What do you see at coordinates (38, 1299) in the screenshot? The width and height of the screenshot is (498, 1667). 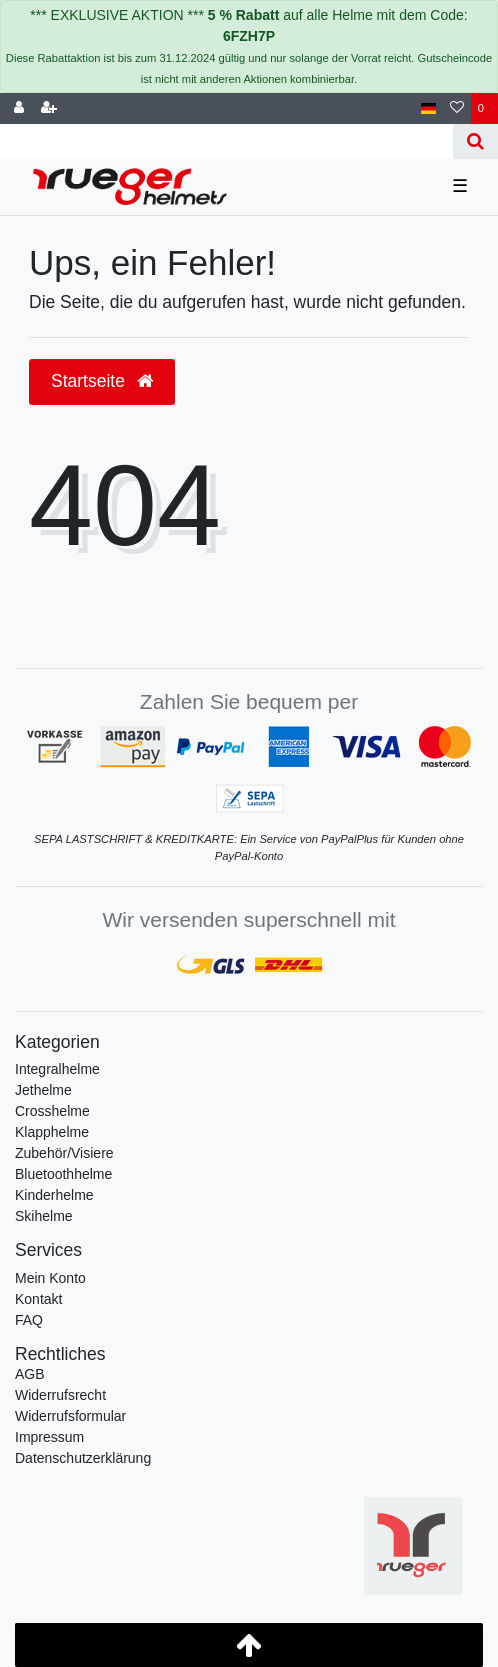 I see `Kontakt` at bounding box center [38, 1299].